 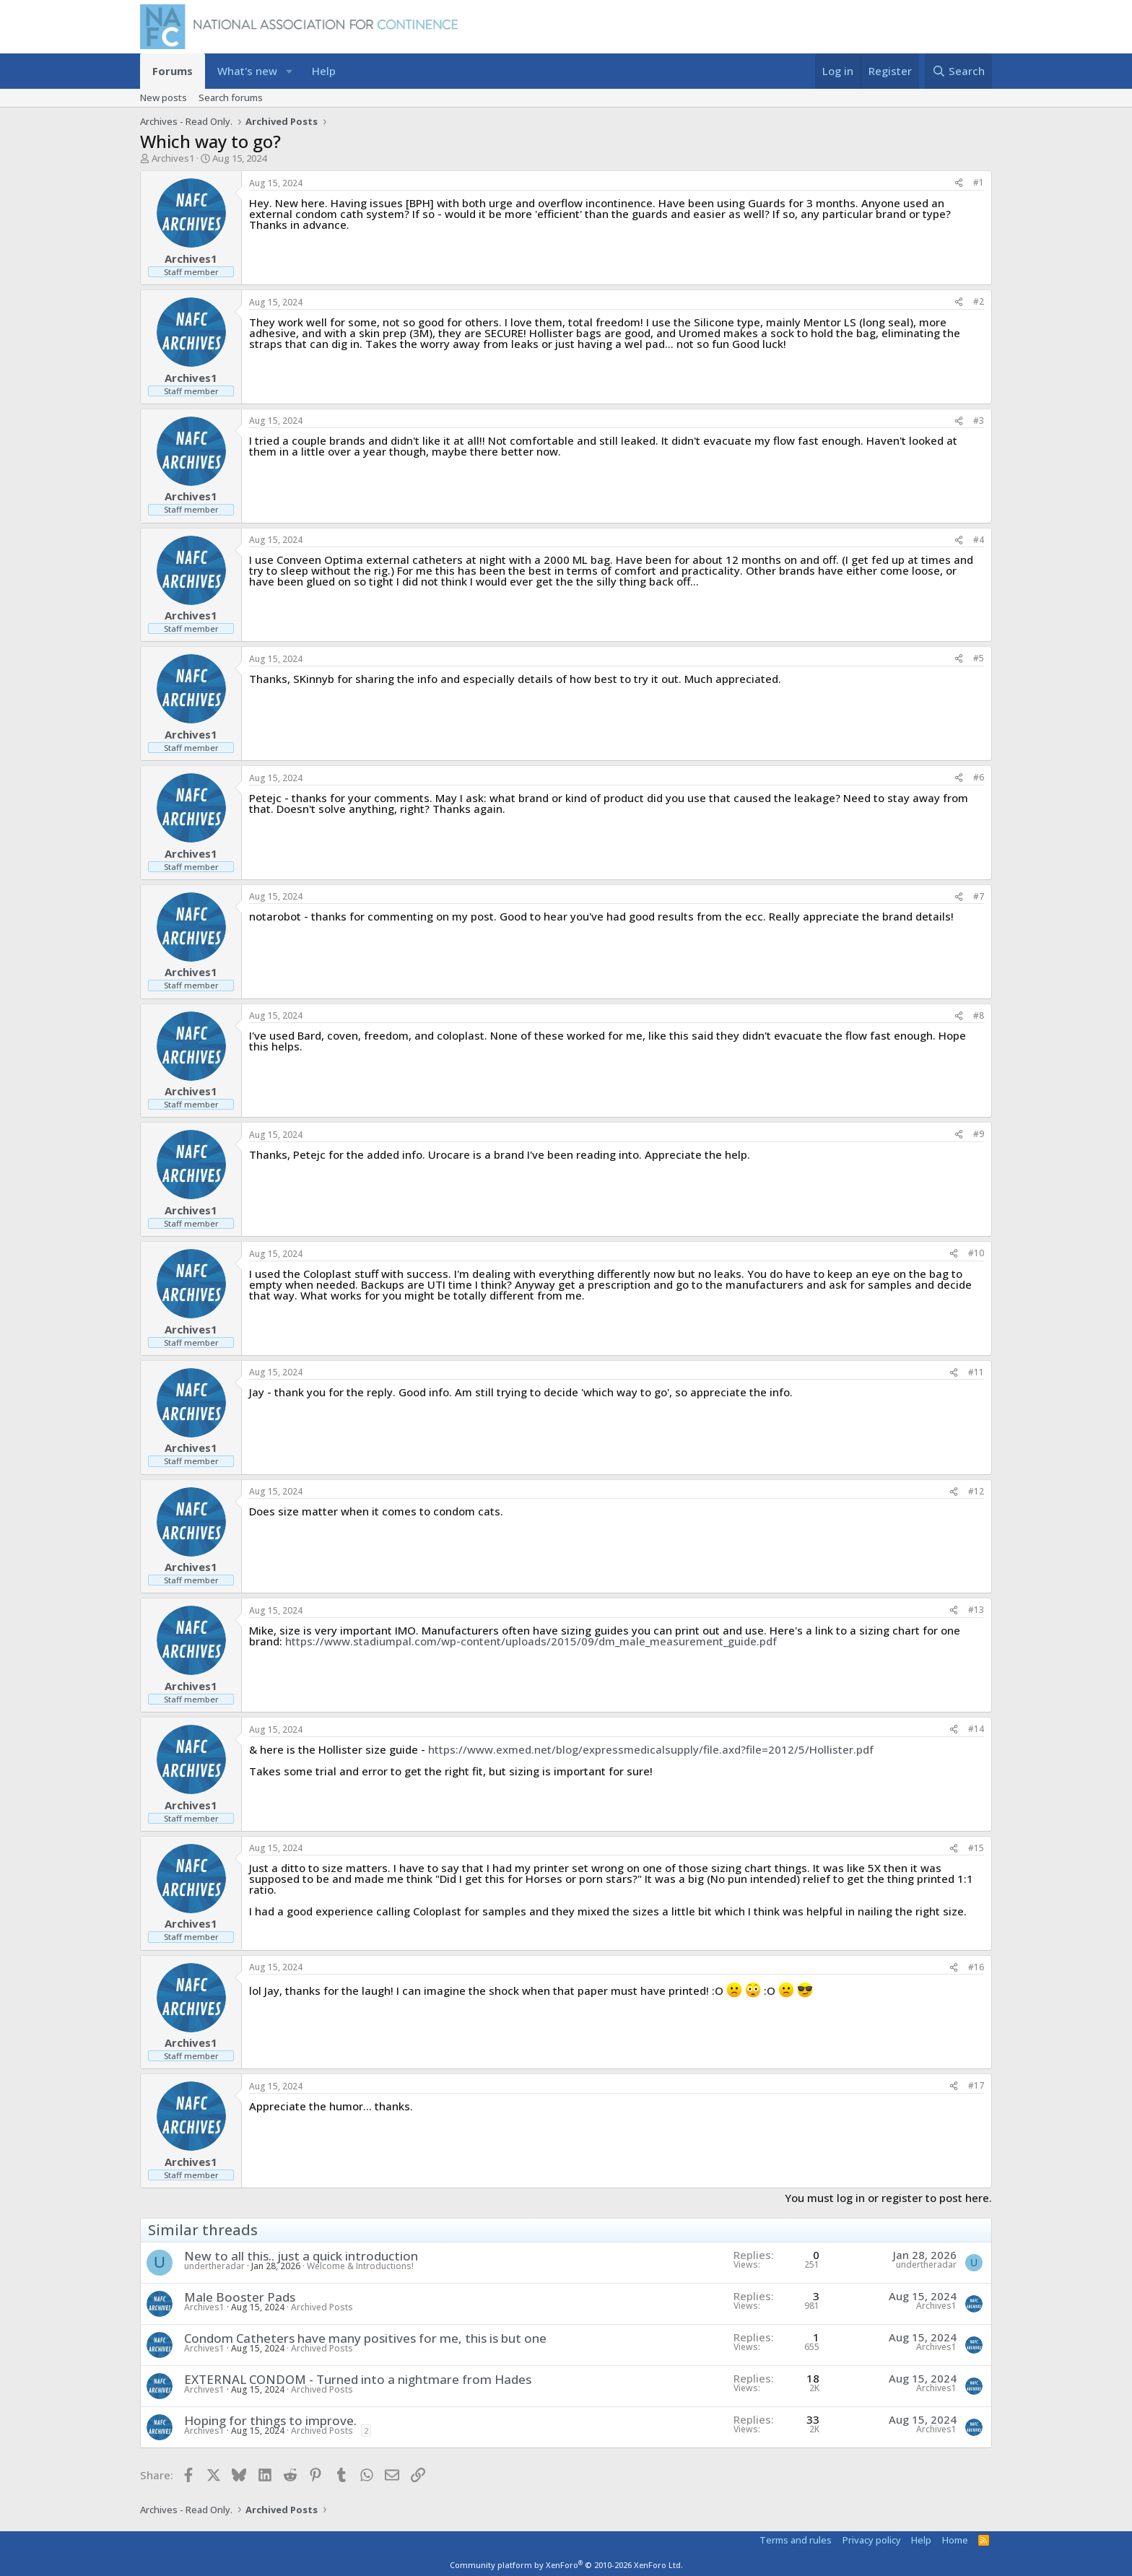 I want to click on New to all this.. just a quick introduction, so click(x=301, y=2256).